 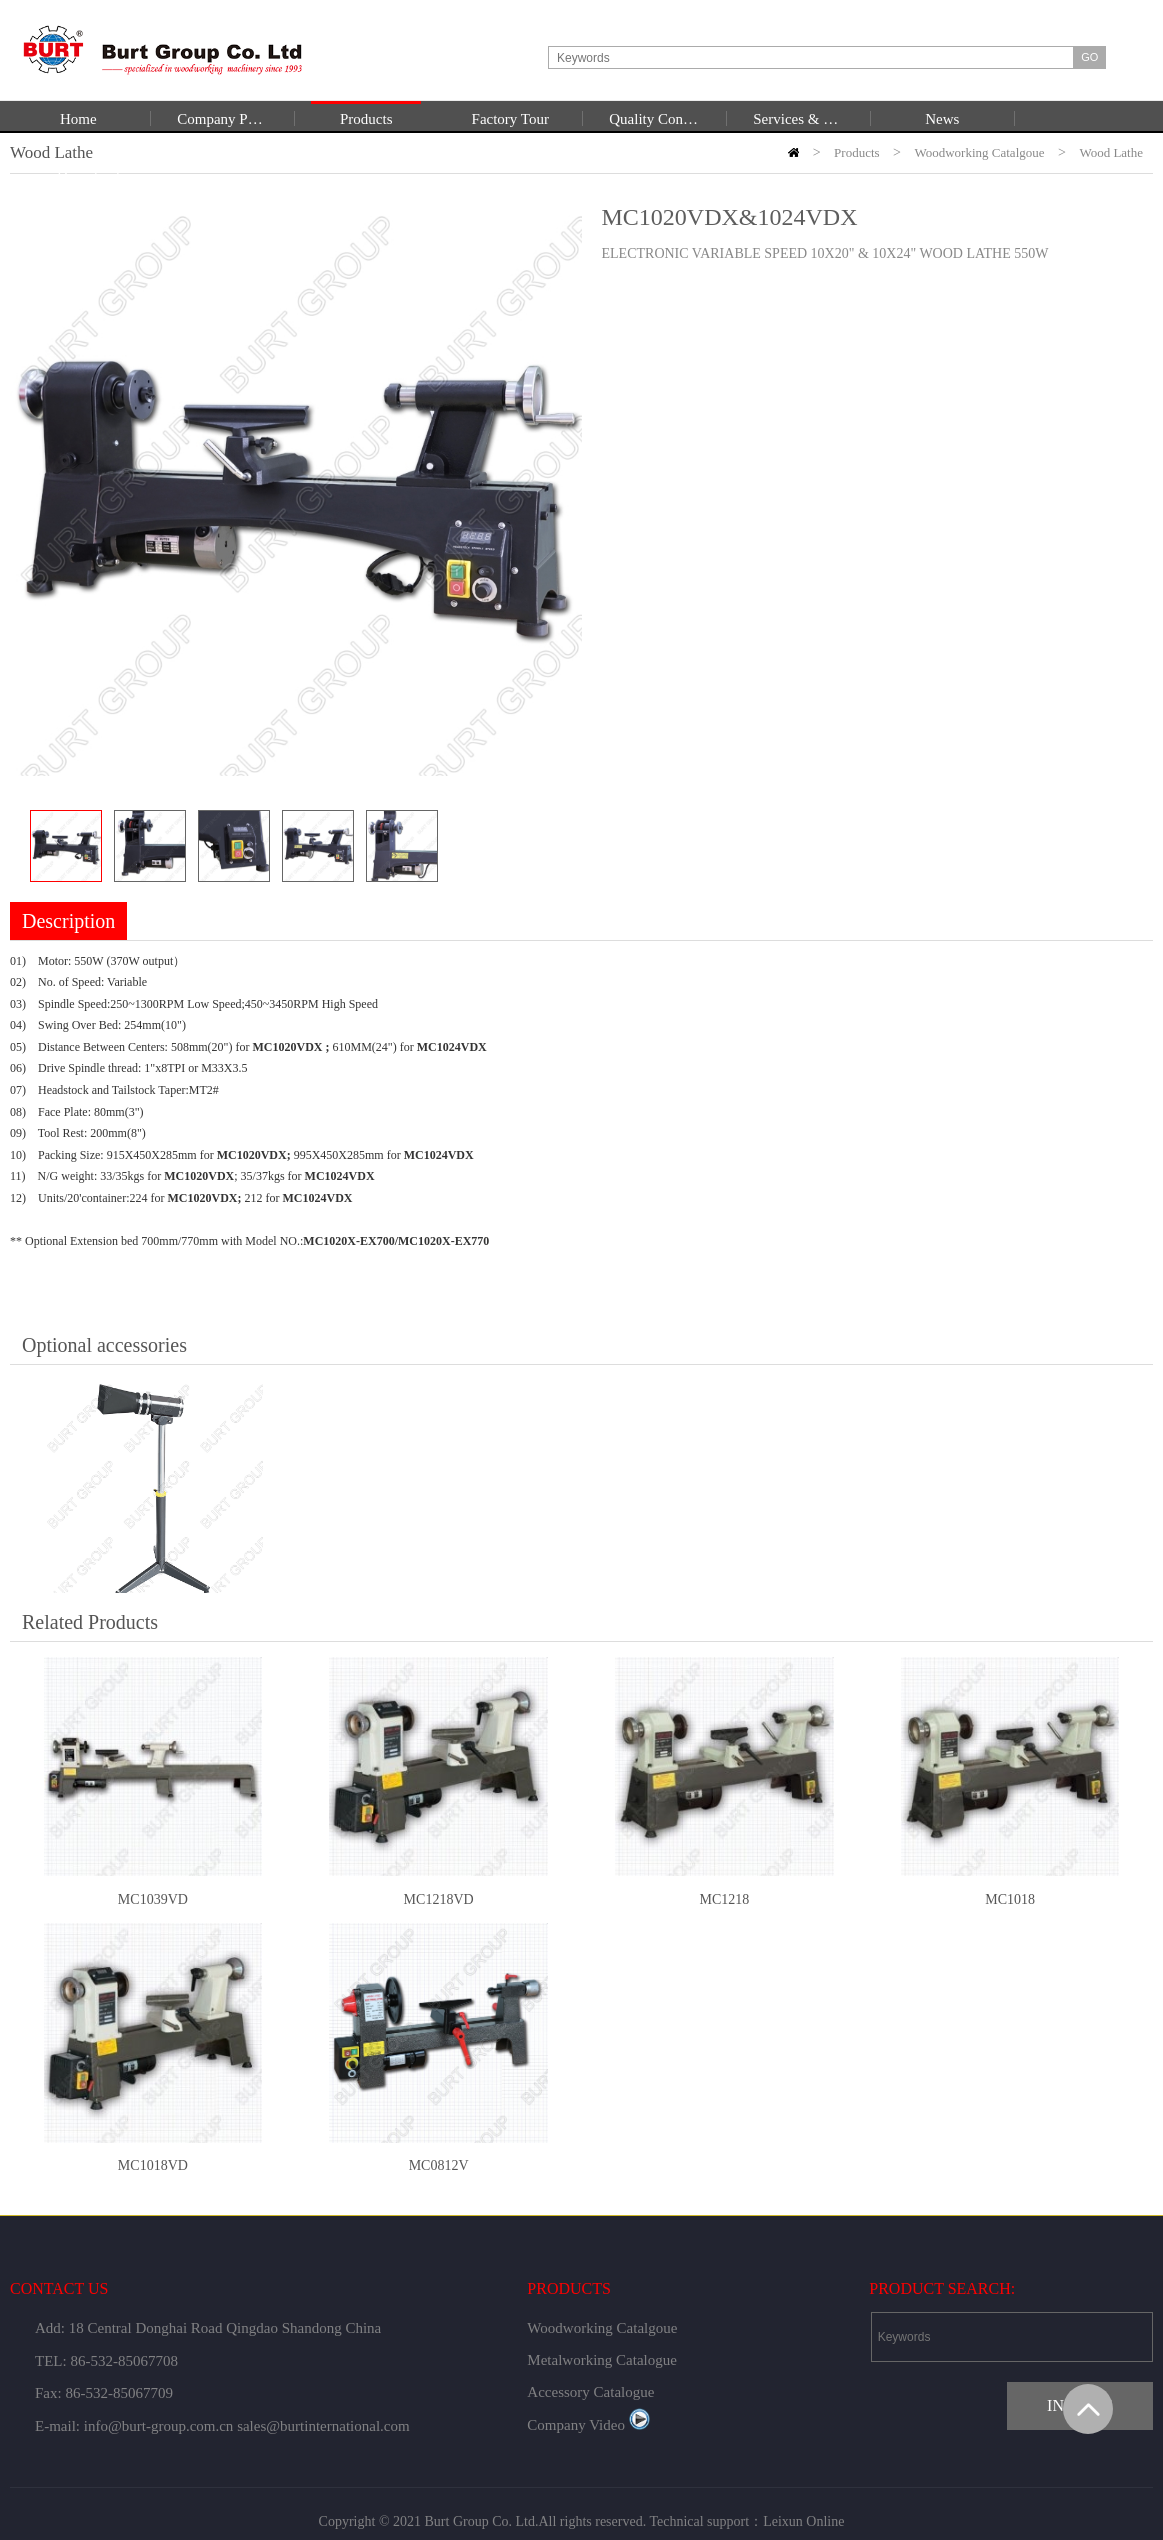 I want to click on Accessory Catalogue, so click(x=590, y=2392).